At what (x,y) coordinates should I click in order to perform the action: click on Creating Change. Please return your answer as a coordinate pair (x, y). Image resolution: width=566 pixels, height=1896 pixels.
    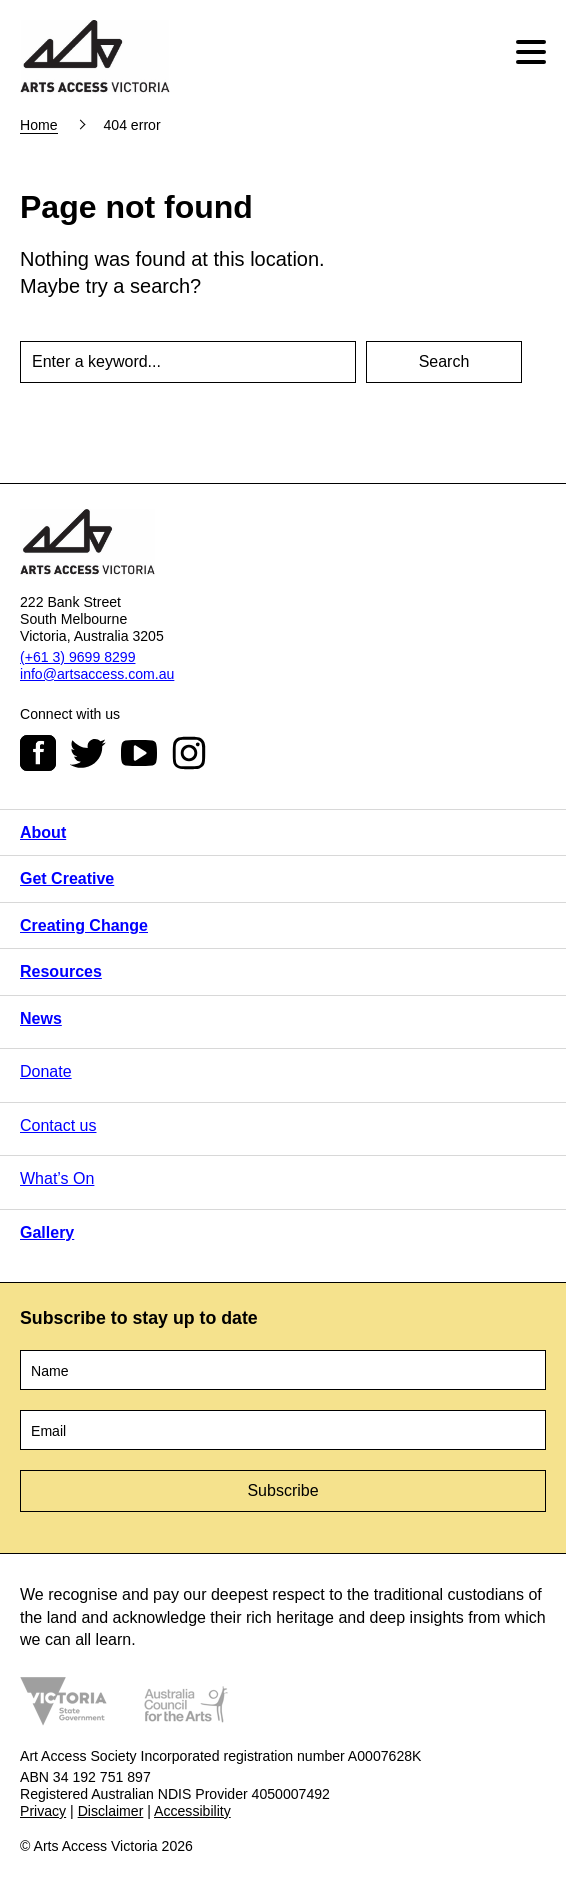
    Looking at the image, I should click on (84, 925).